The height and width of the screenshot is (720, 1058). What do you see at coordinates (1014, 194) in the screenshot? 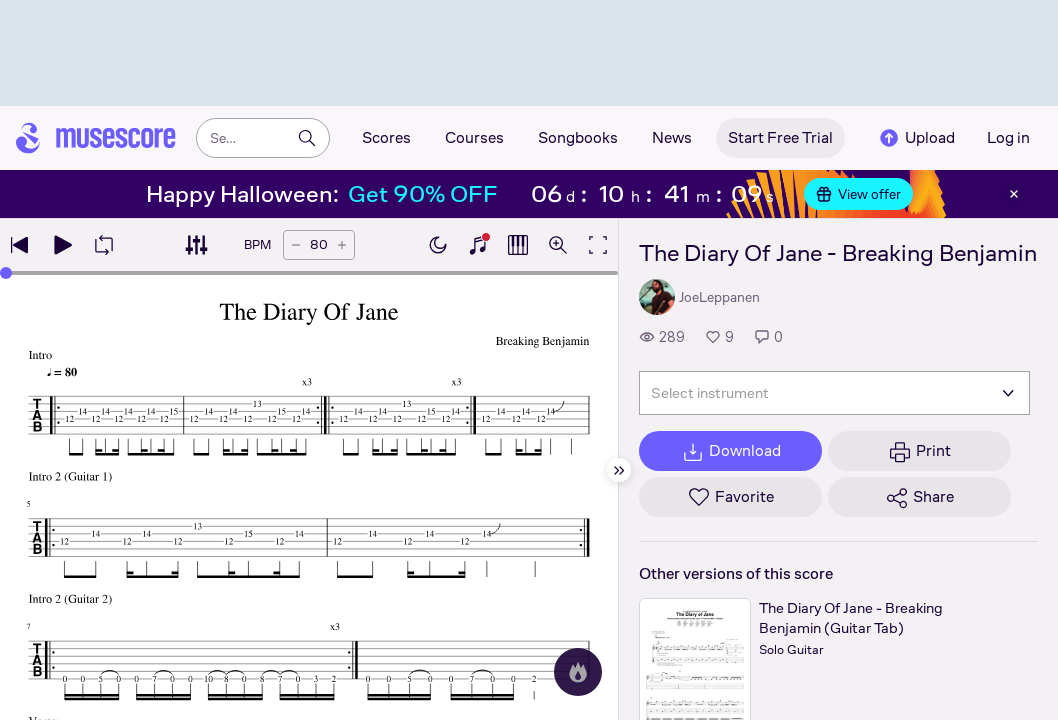
I see `[Close banner]` at bounding box center [1014, 194].